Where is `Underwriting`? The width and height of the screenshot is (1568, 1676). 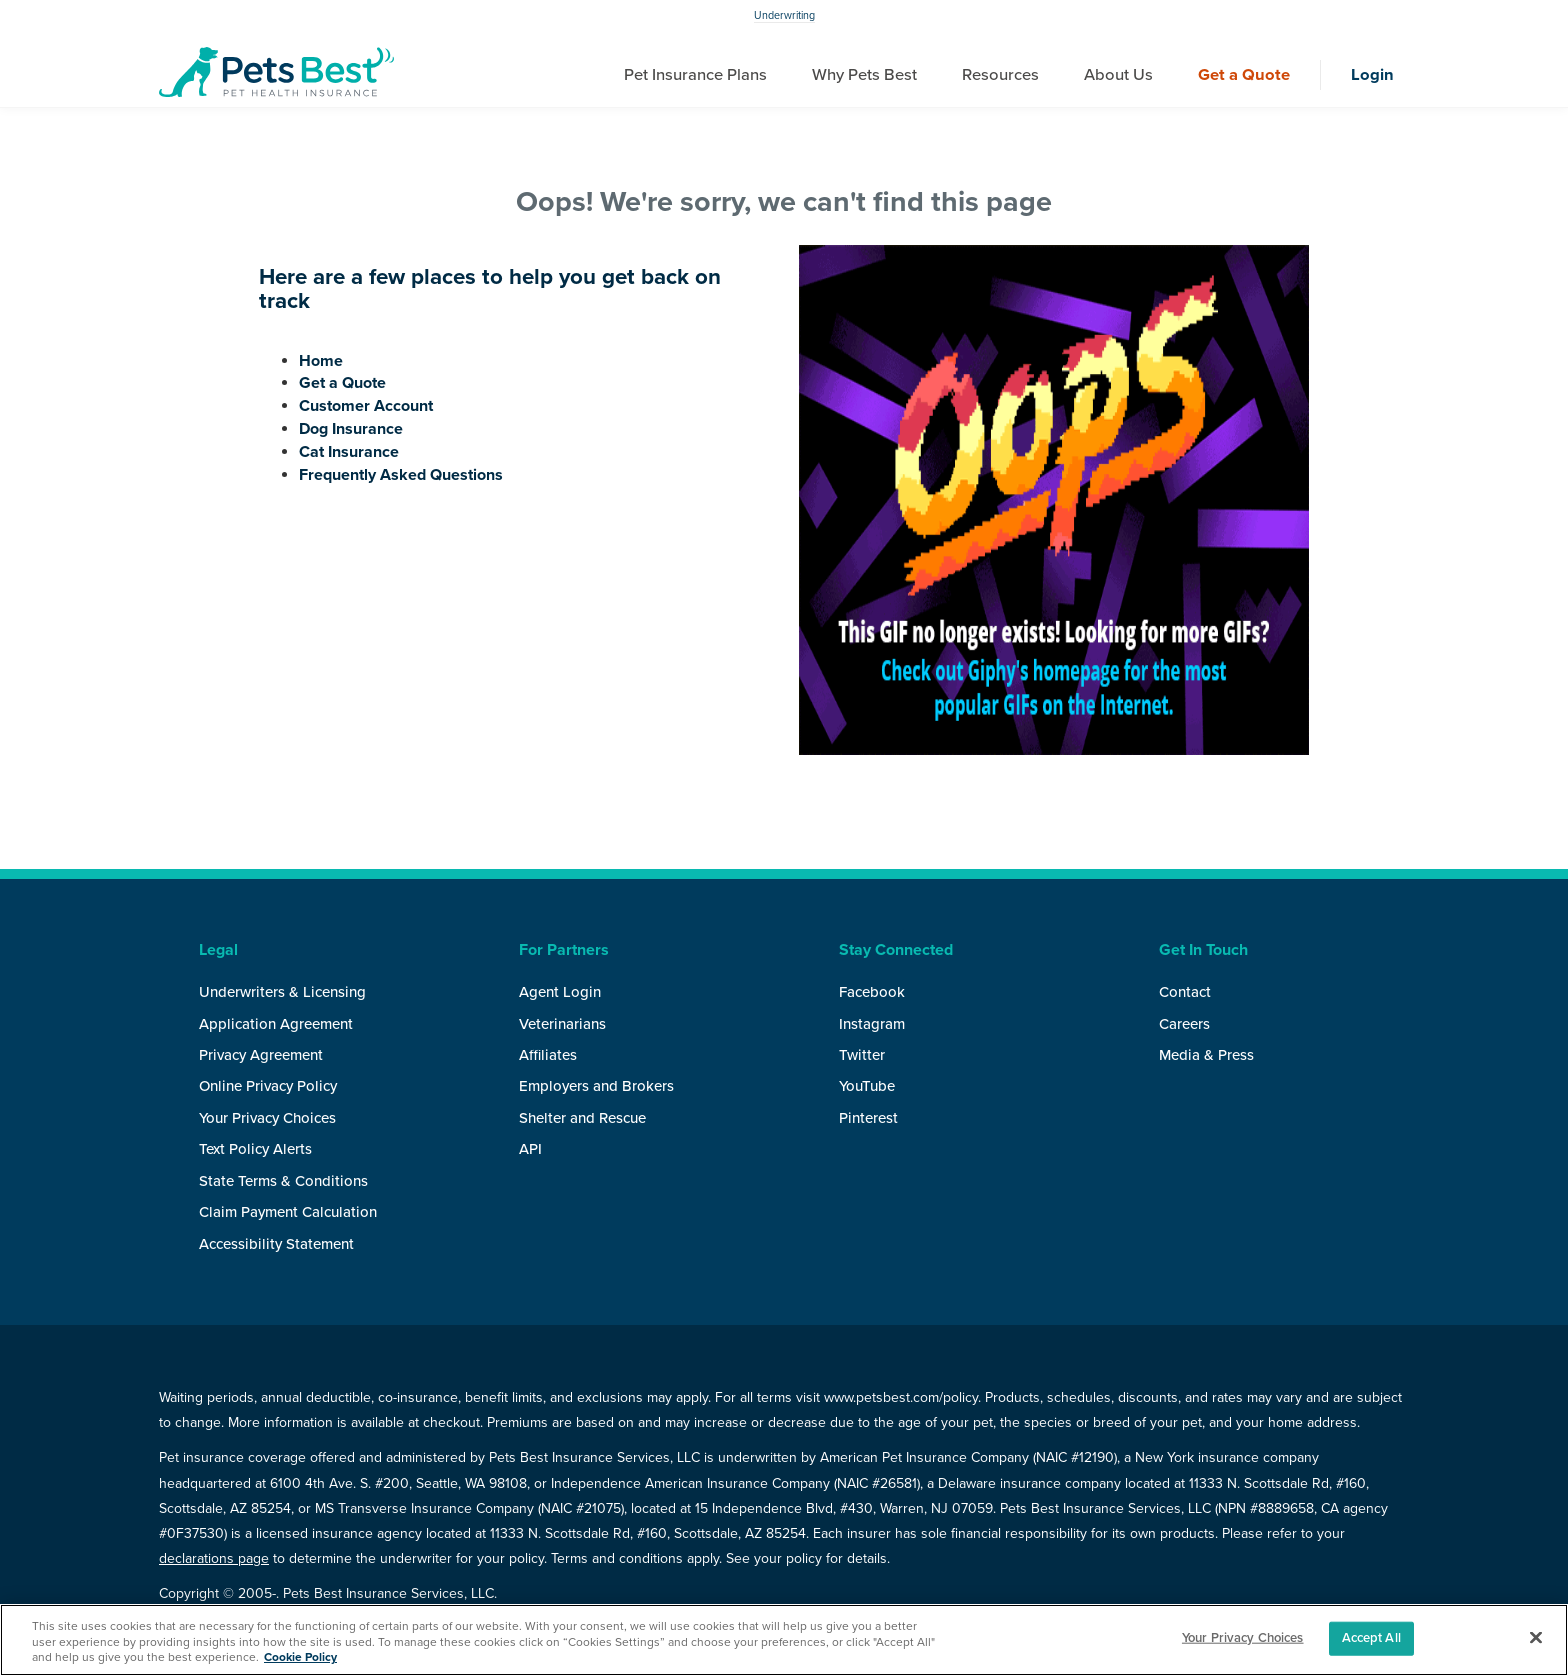 Underwriting is located at coordinates (784, 15).